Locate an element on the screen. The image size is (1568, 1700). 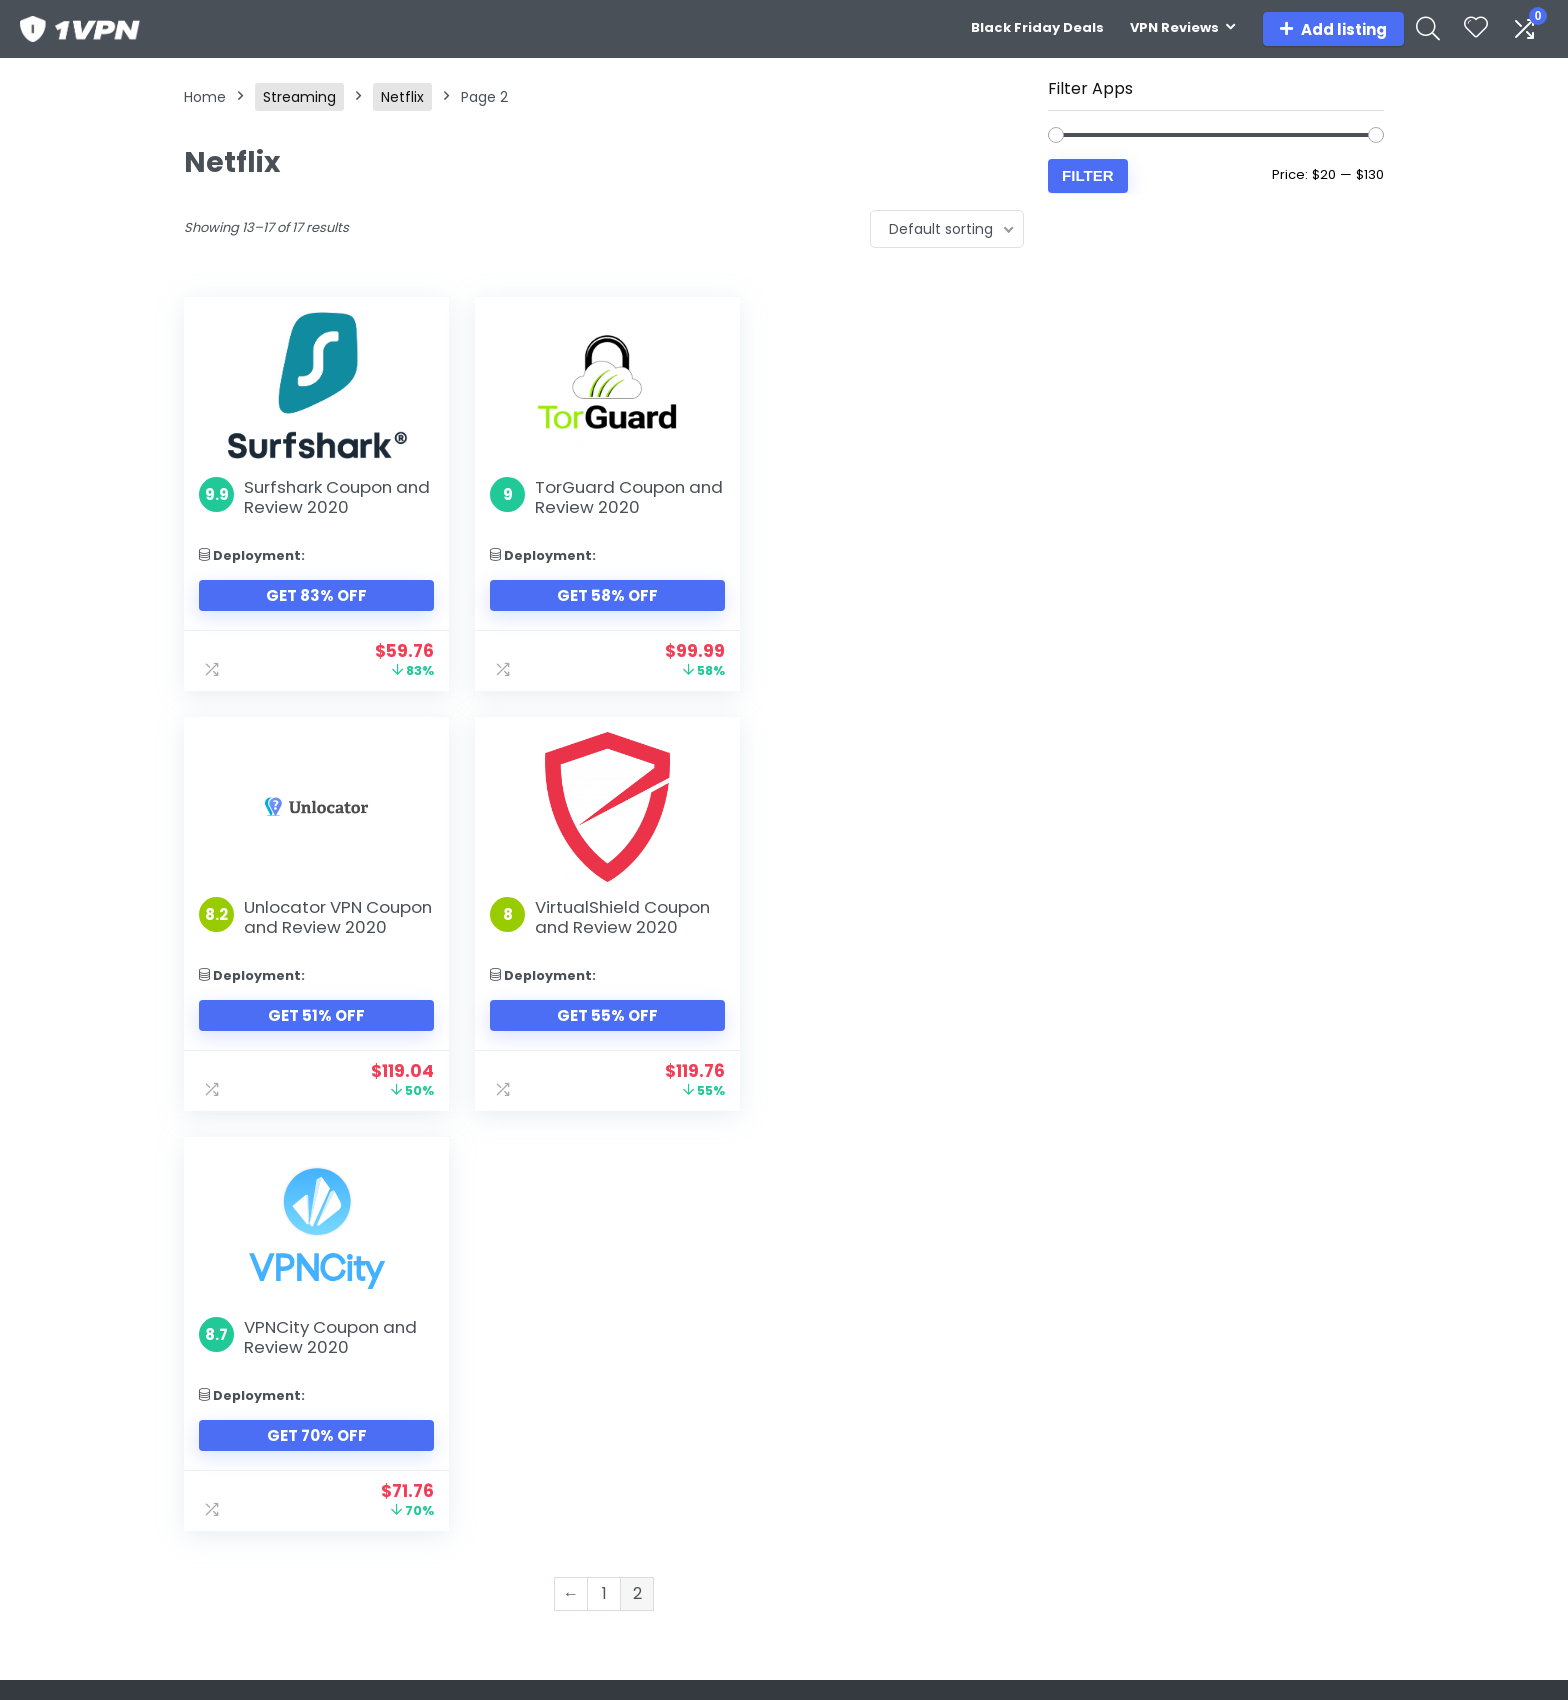
Surfshark Coupon and Review 2020 is located at coordinates (337, 497).